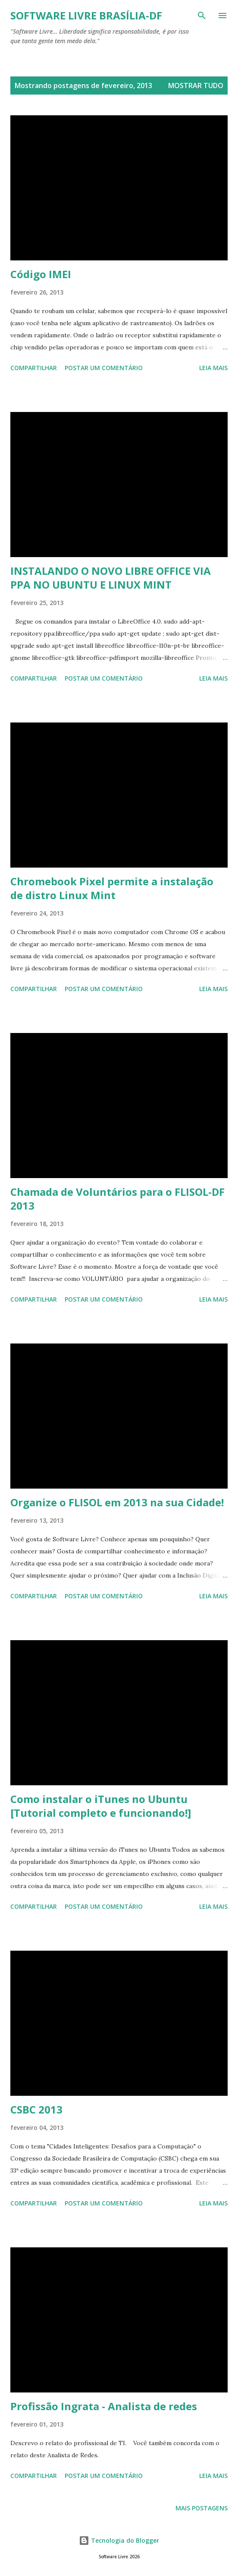 The image size is (238, 2576). I want to click on Mais postagens, so click(201, 2508).